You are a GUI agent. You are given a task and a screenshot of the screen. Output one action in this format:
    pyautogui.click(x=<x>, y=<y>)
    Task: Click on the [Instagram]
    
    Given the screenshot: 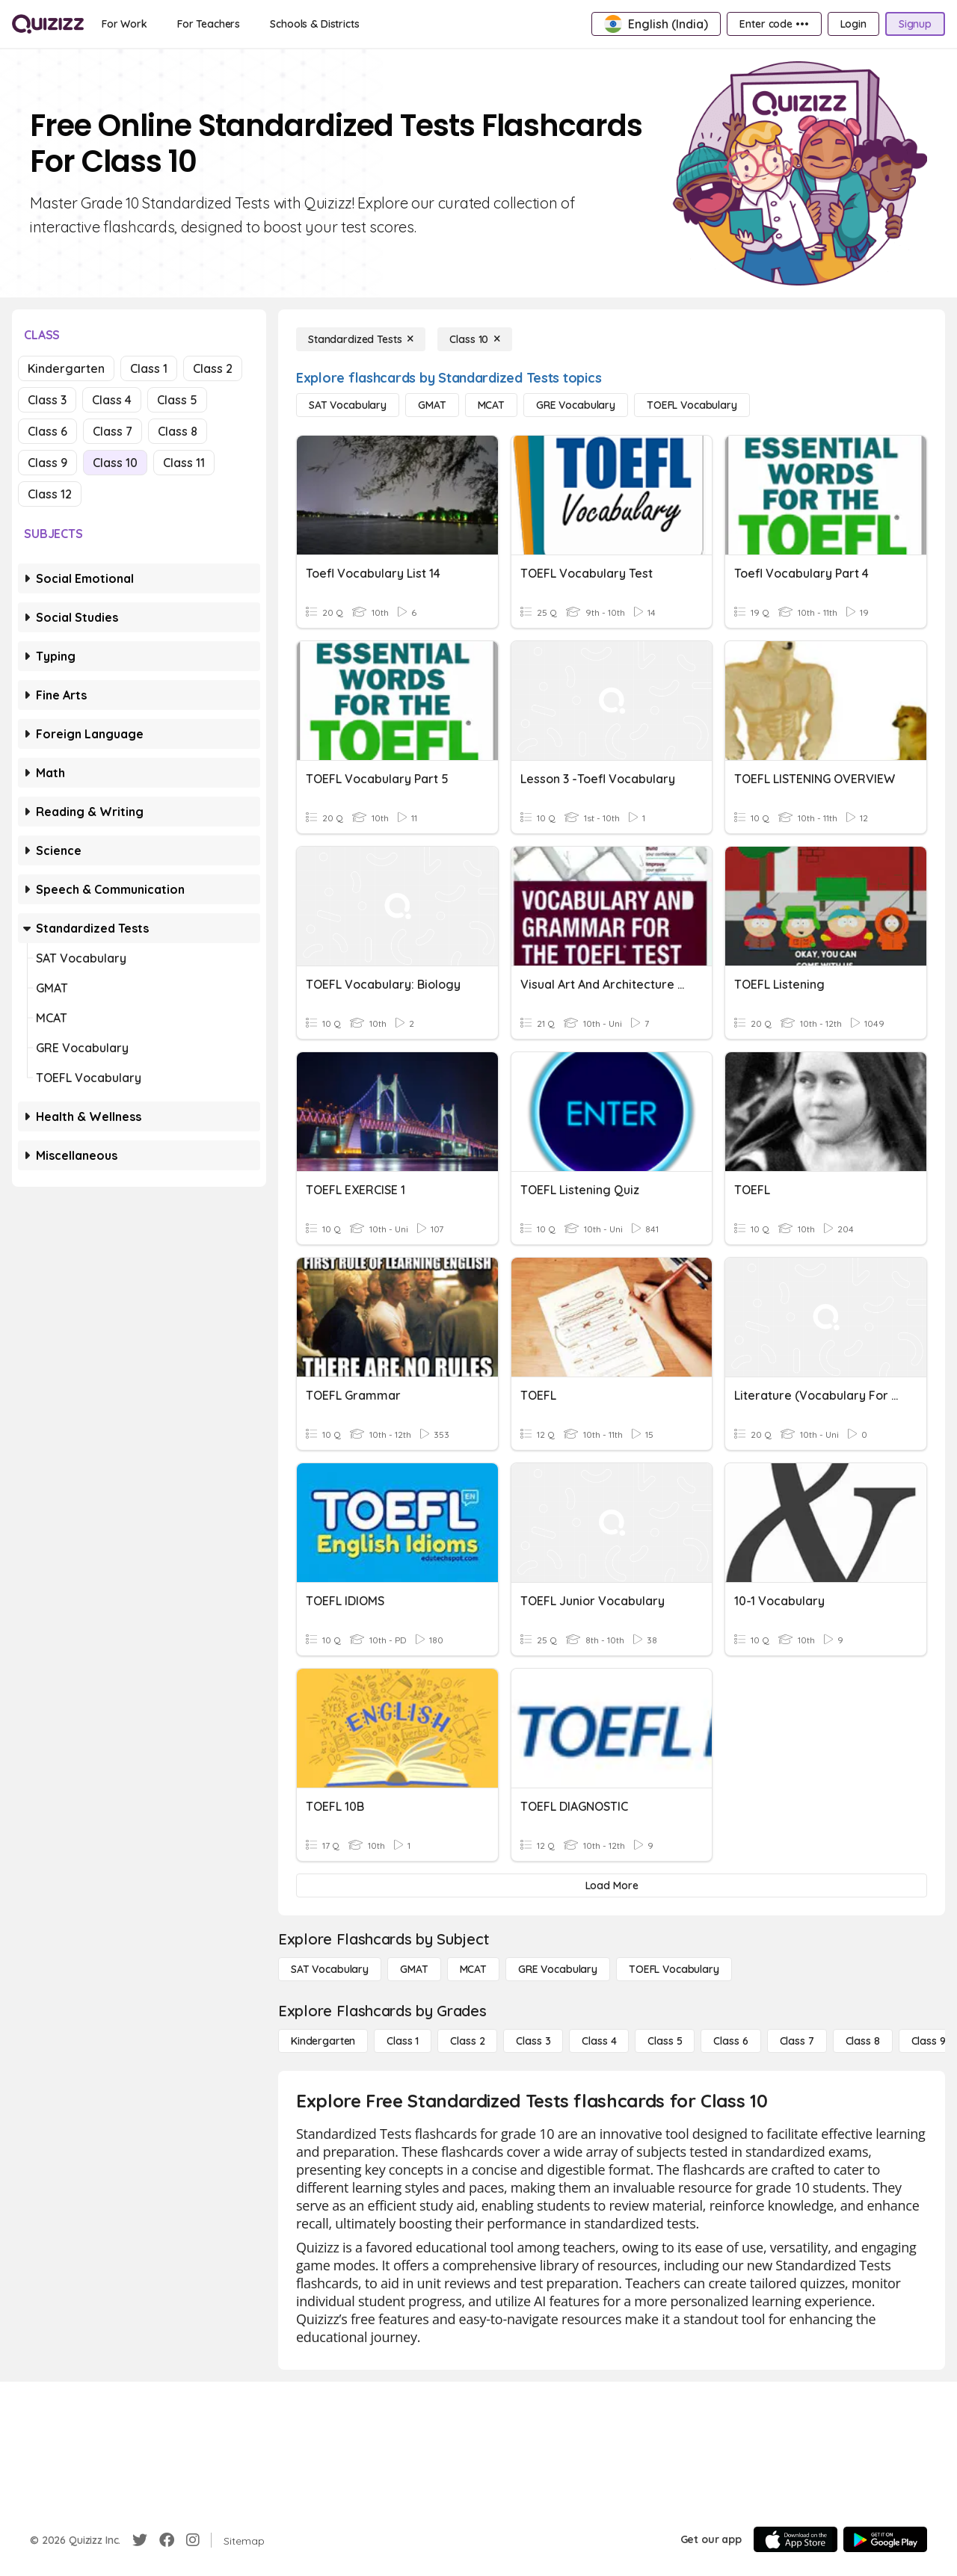 What is the action you would take?
    pyautogui.click(x=193, y=2540)
    